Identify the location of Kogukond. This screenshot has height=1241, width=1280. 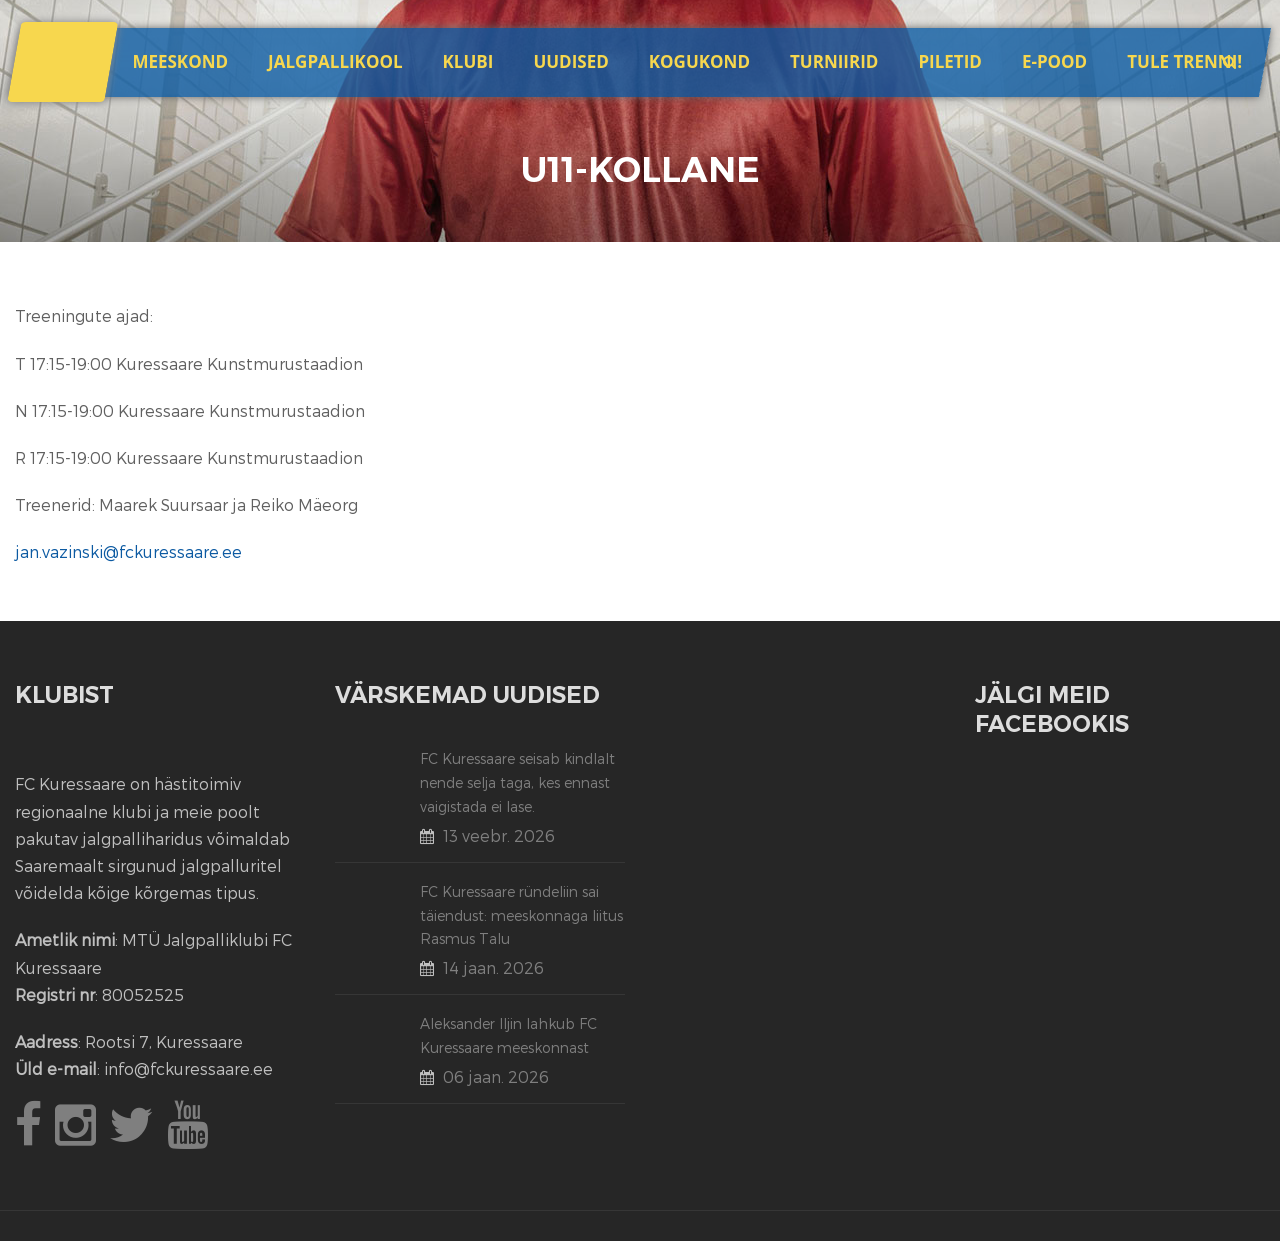
(699, 61).